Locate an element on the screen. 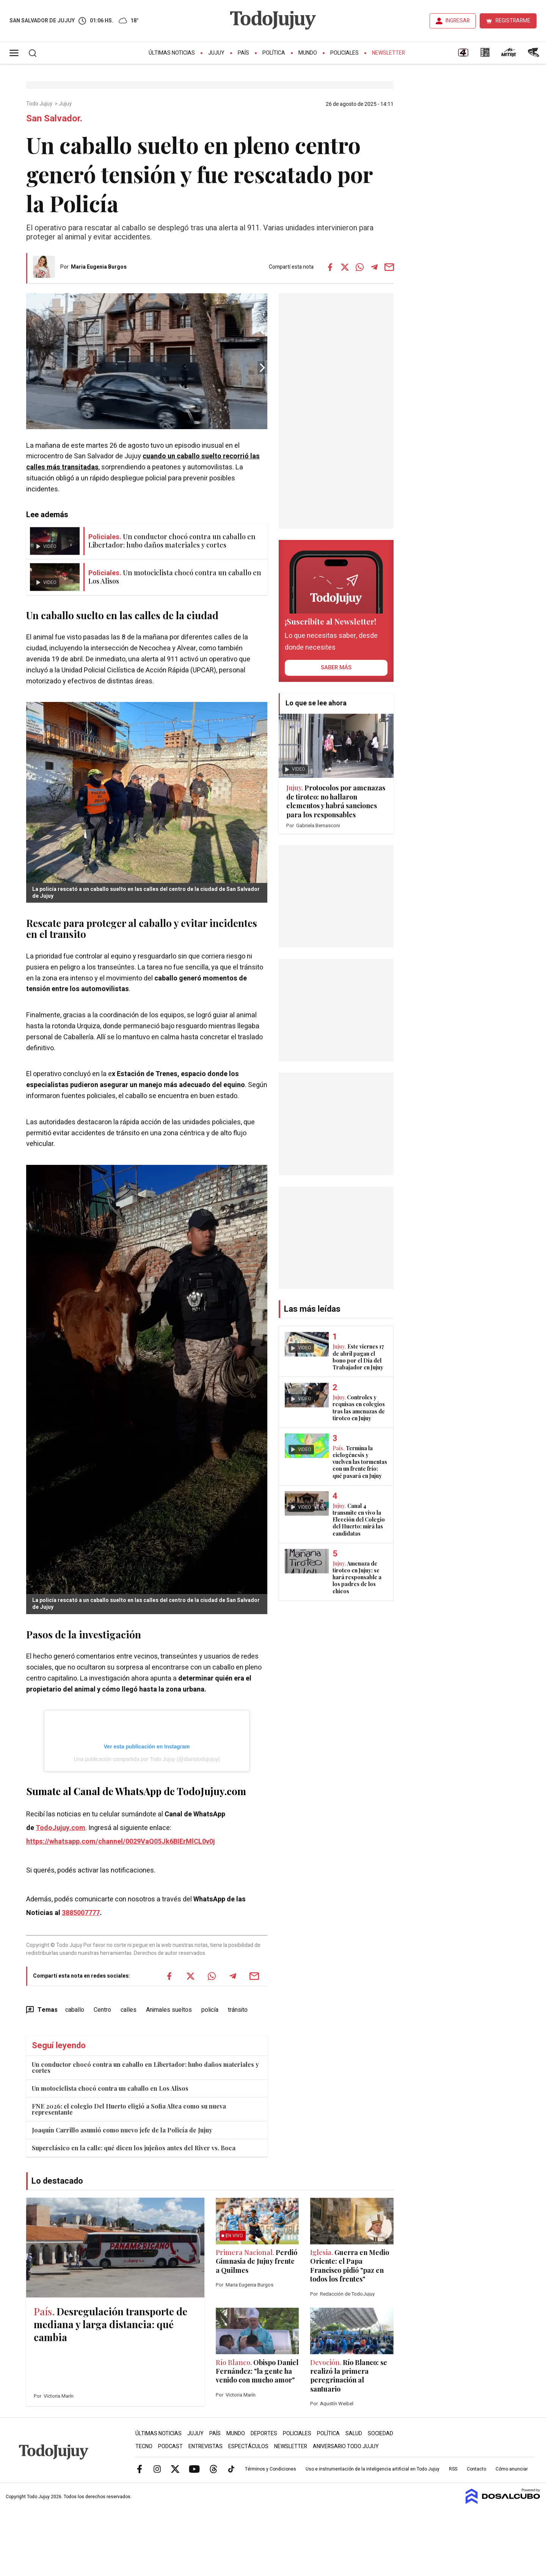 This screenshot has width=546, height=2576. tránsito is located at coordinates (238, 2009).